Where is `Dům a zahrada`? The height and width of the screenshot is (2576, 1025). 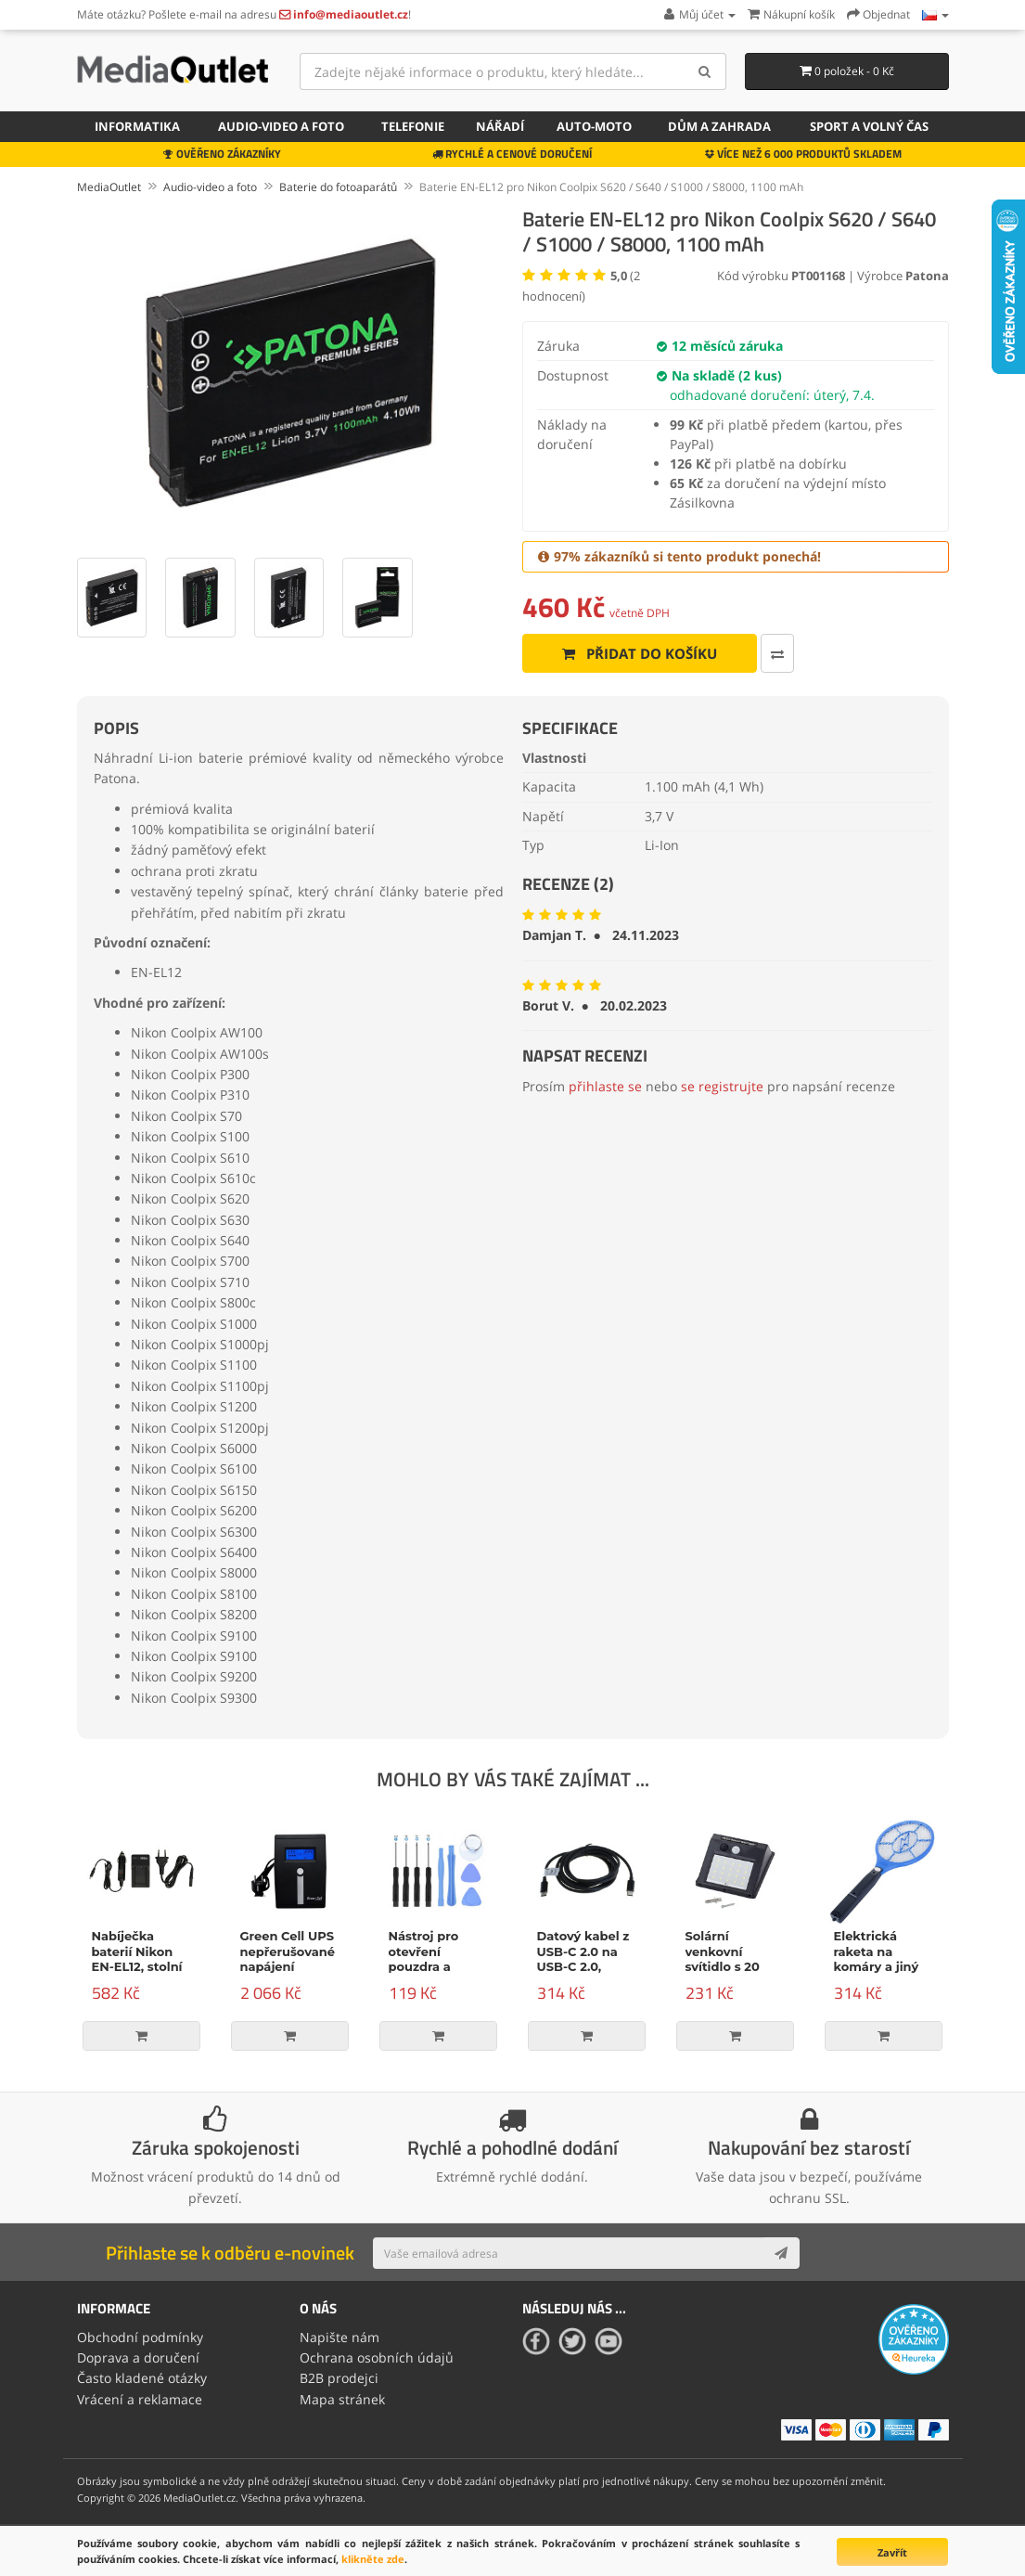 Dům a zahrada is located at coordinates (719, 126).